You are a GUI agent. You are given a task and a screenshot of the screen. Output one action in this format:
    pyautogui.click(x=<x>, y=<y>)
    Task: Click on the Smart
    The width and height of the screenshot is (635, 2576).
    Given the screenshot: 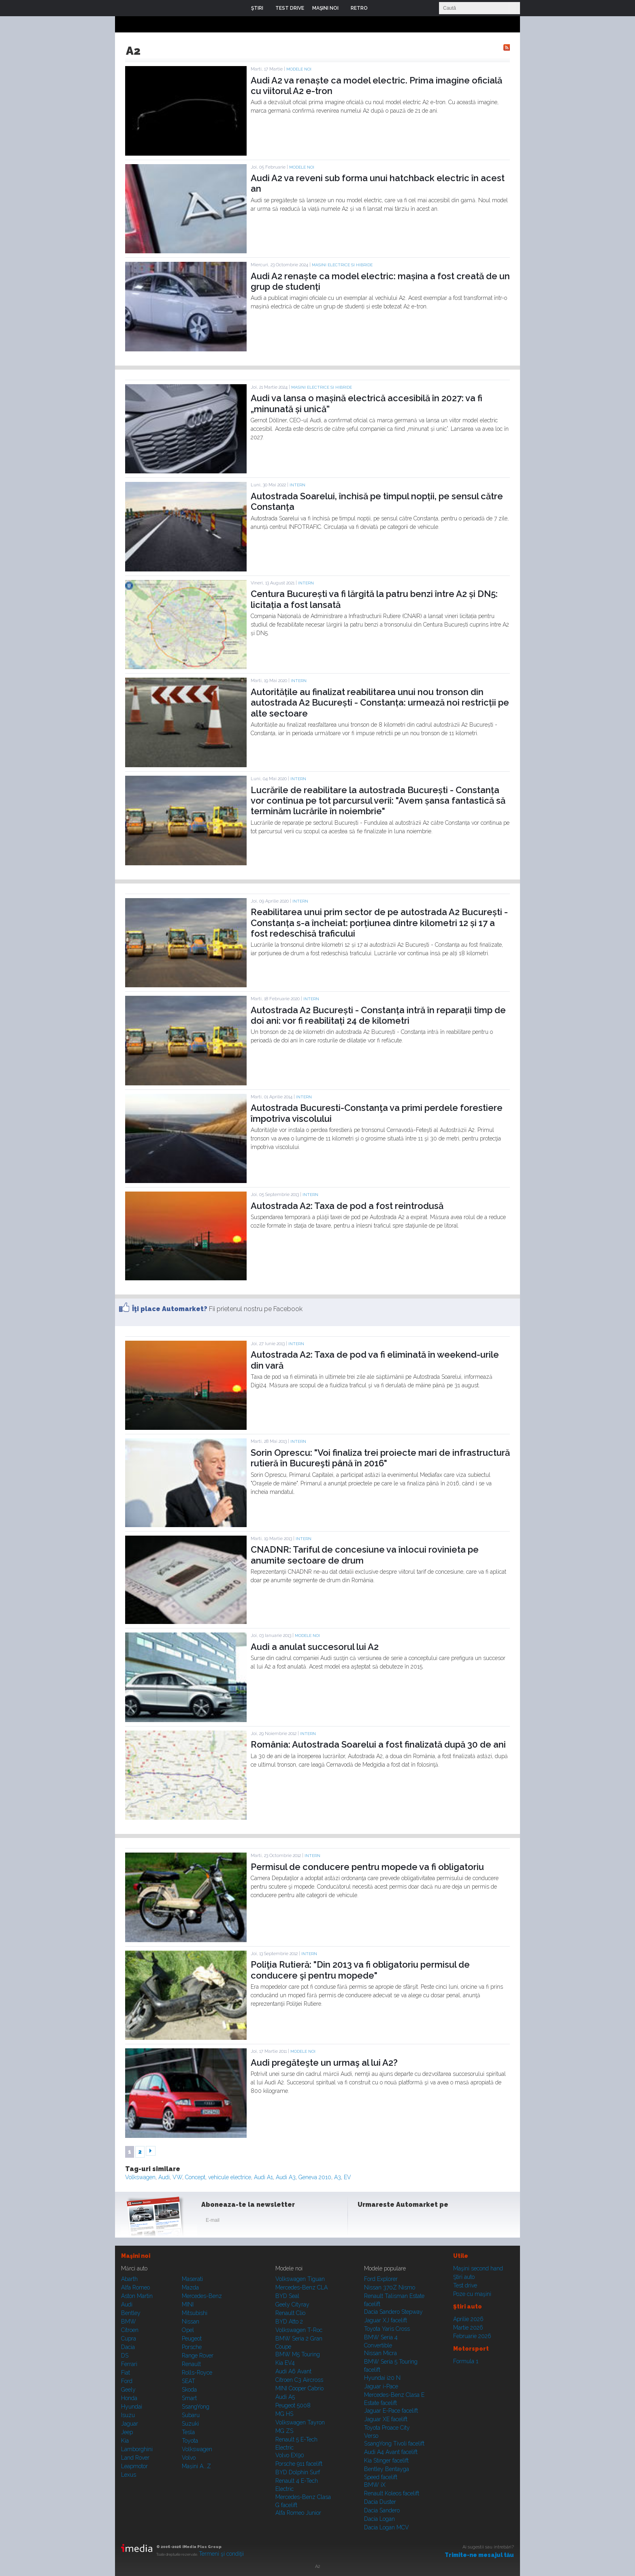 What is the action you would take?
    pyautogui.click(x=189, y=2398)
    